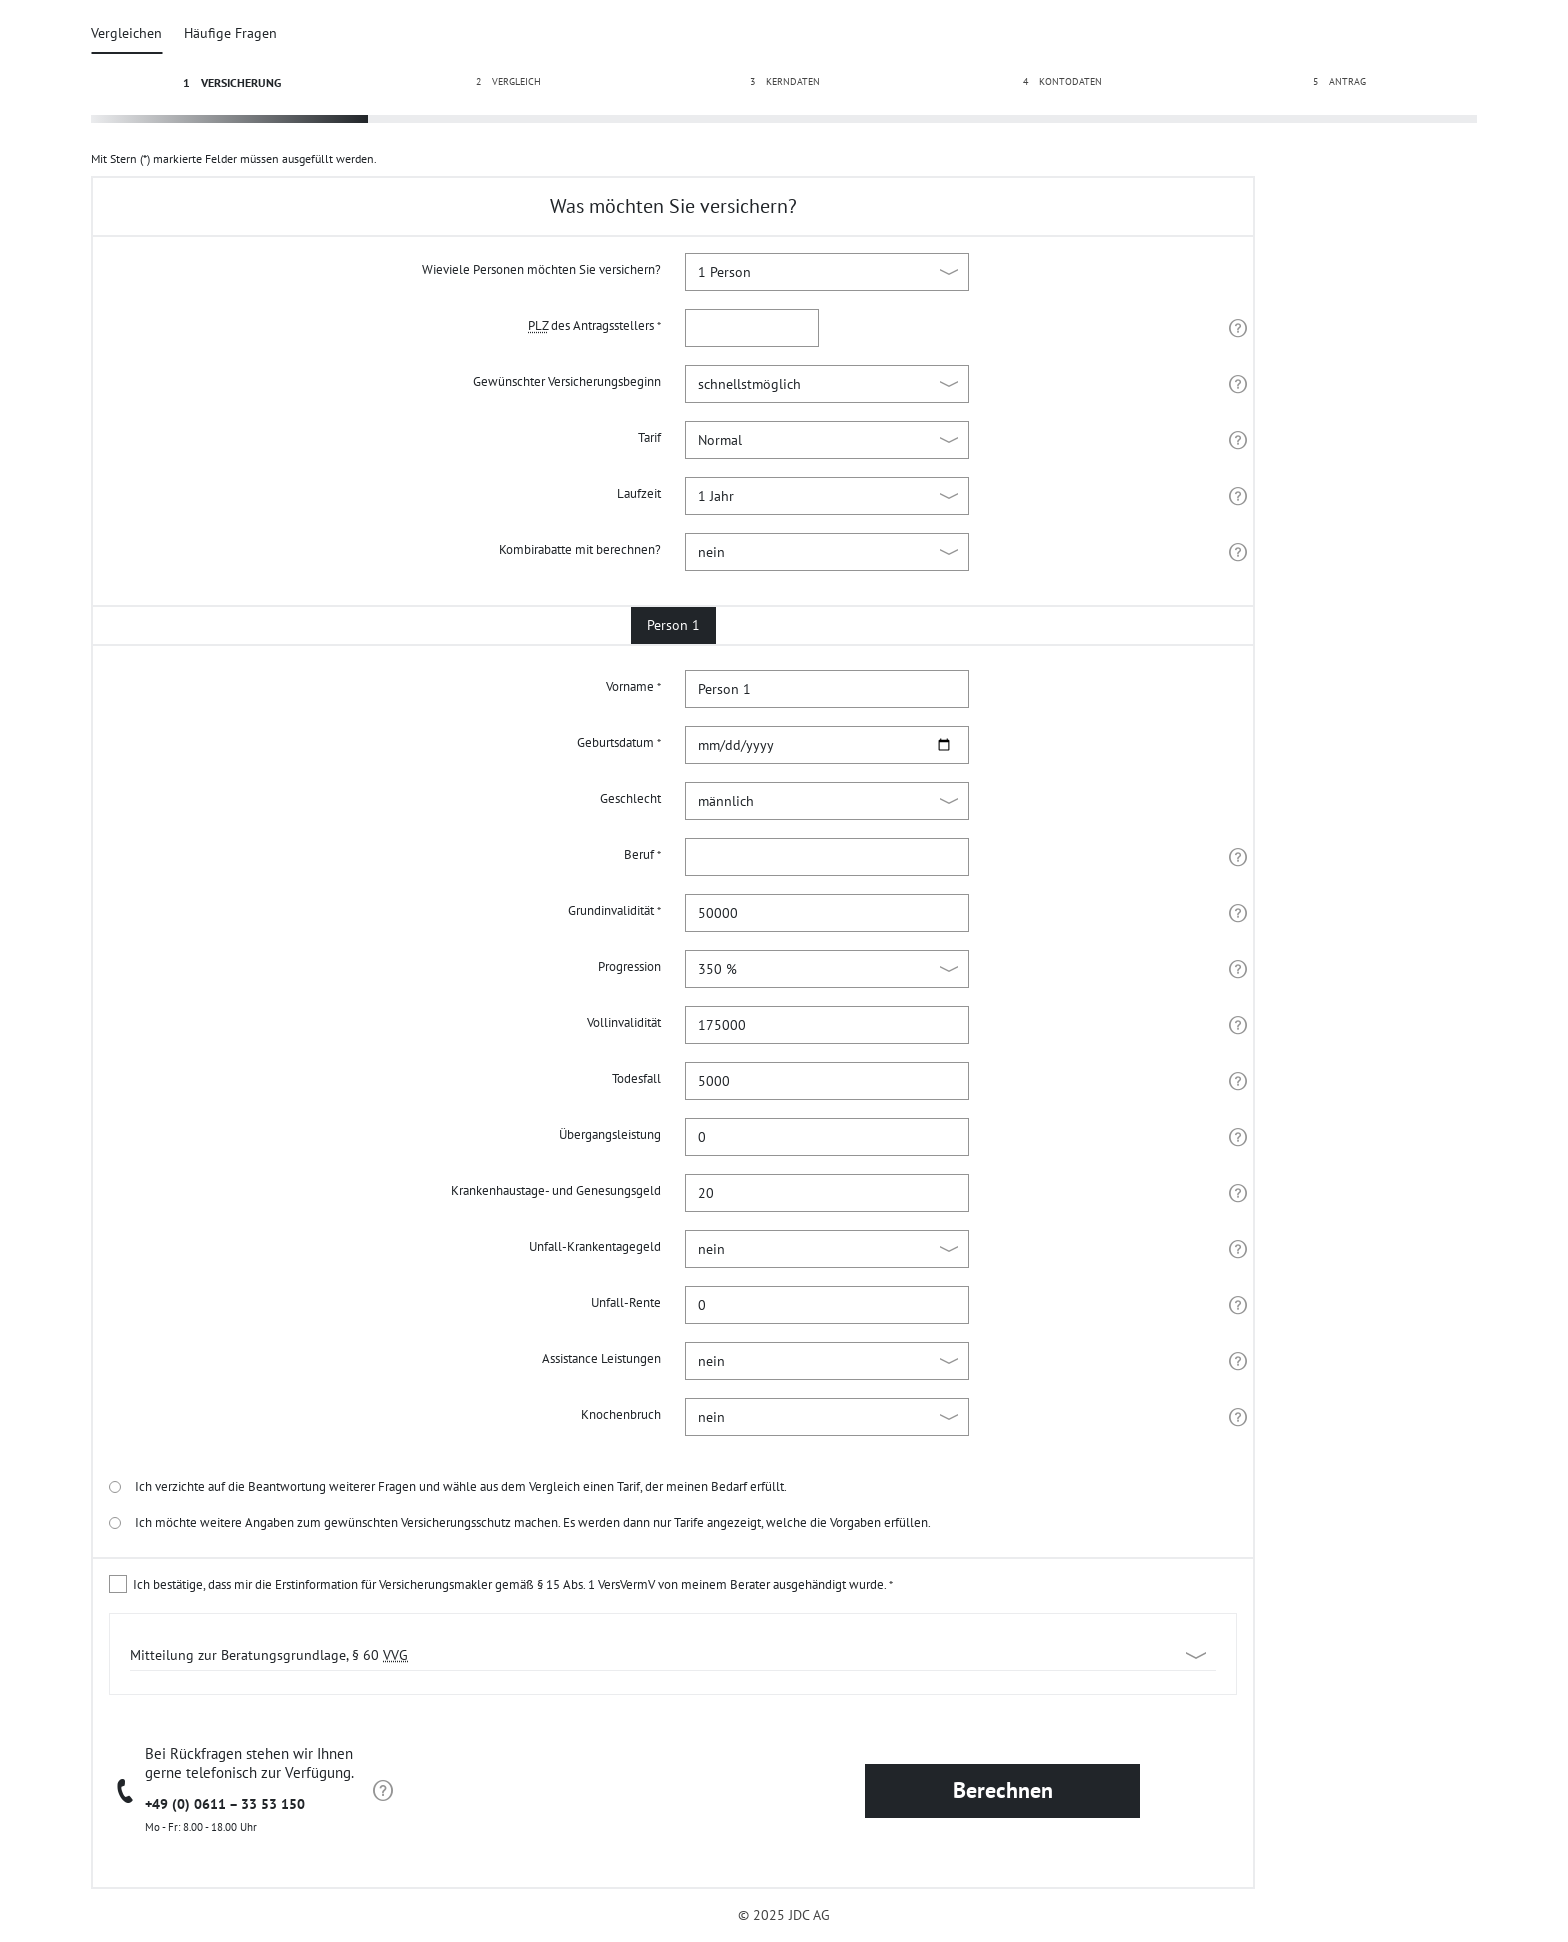 Image resolution: width=1568 pixels, height=1942 pixels. What do you see at coordinates (827, 857) in the screenshot?
I see `[combobox]` at bounding box center [827, 857].